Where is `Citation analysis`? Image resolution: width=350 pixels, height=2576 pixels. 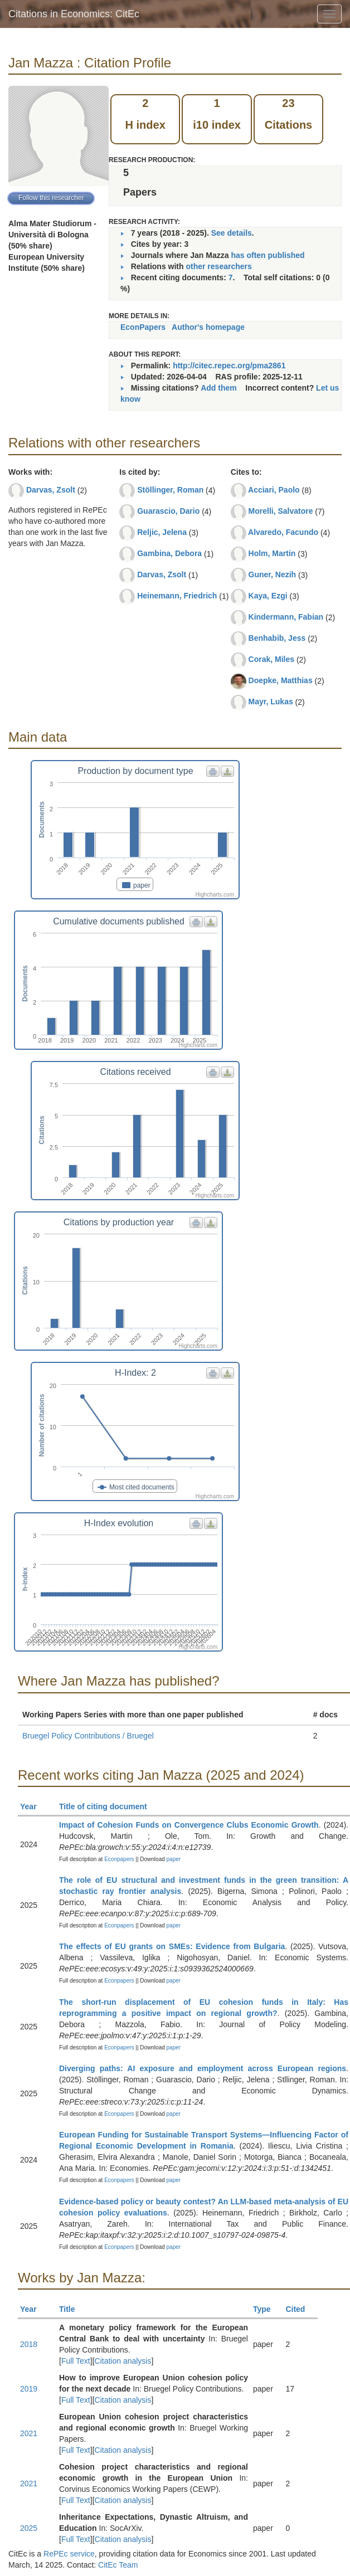 Citation analysis is located at coordinates (123, 2360).